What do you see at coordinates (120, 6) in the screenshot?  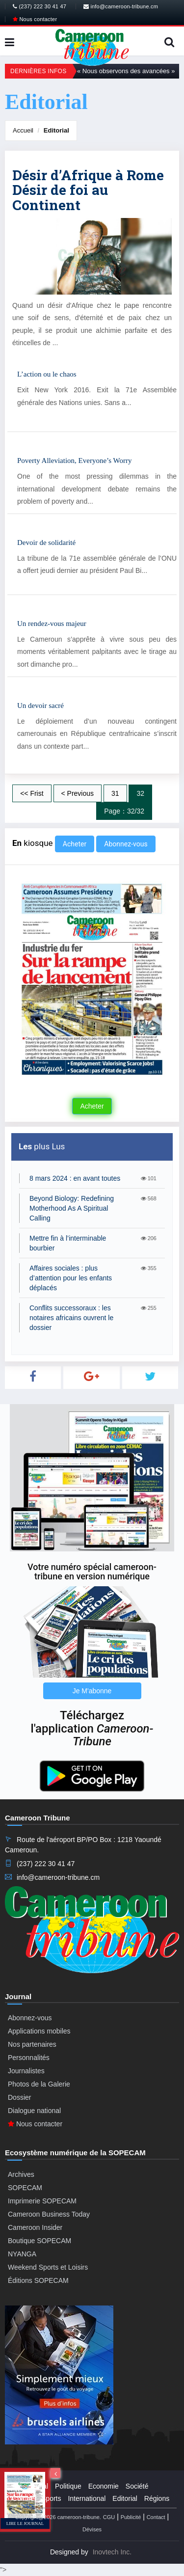 I see `info@cameroon-tribune.cm` at bounding box center [120, 6].